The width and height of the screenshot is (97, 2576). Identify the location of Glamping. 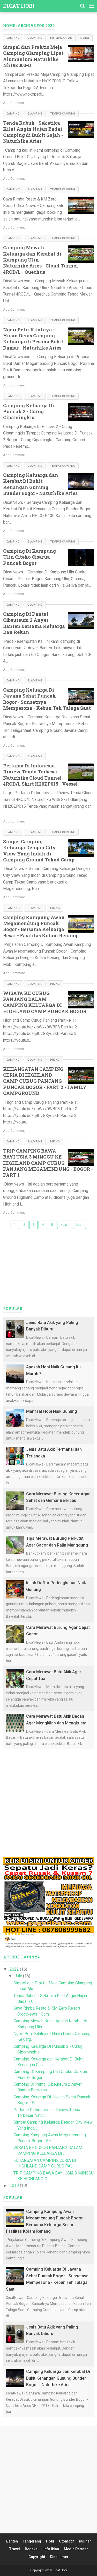
(34, 37).